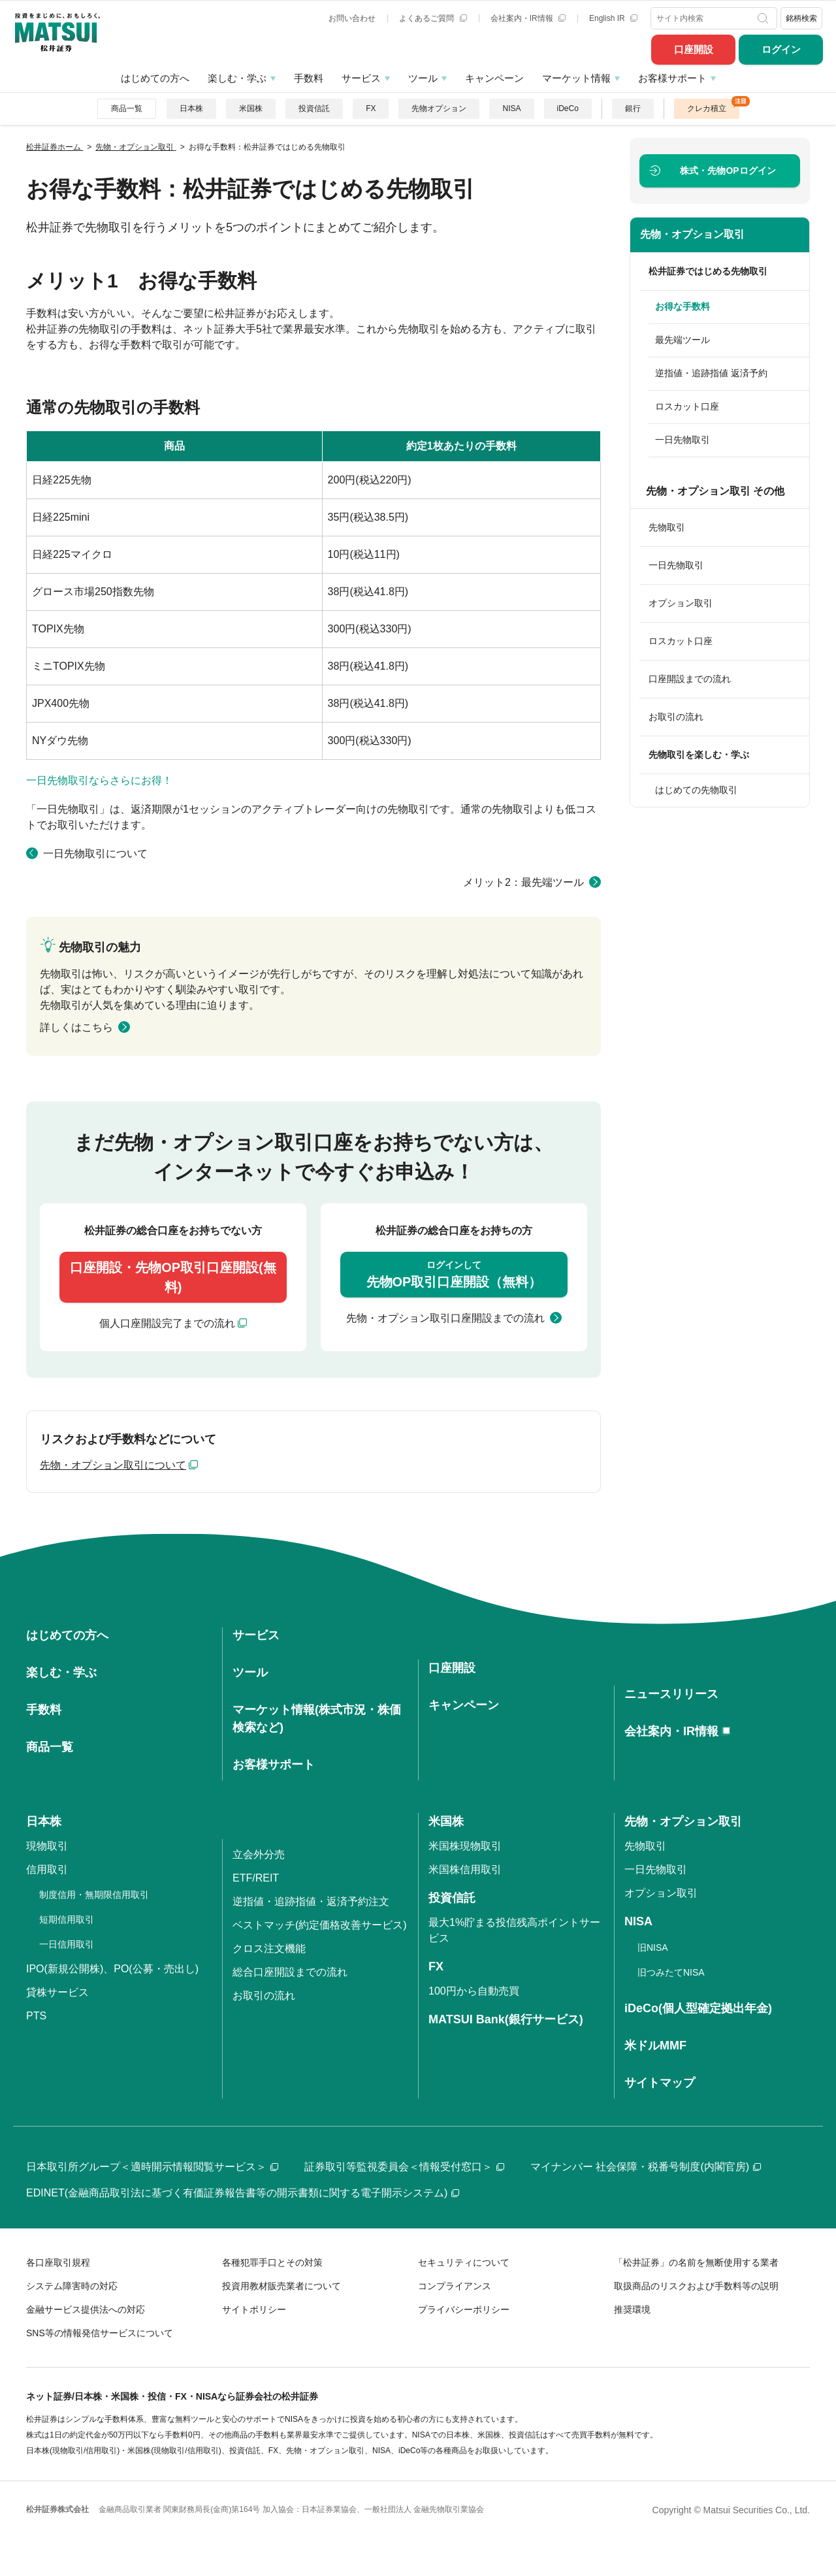 The image size is (836, 2576). What do you see at coordinates (314, 108) in the screenshot?
I see `投資信託` at bounding box center [314, 108].